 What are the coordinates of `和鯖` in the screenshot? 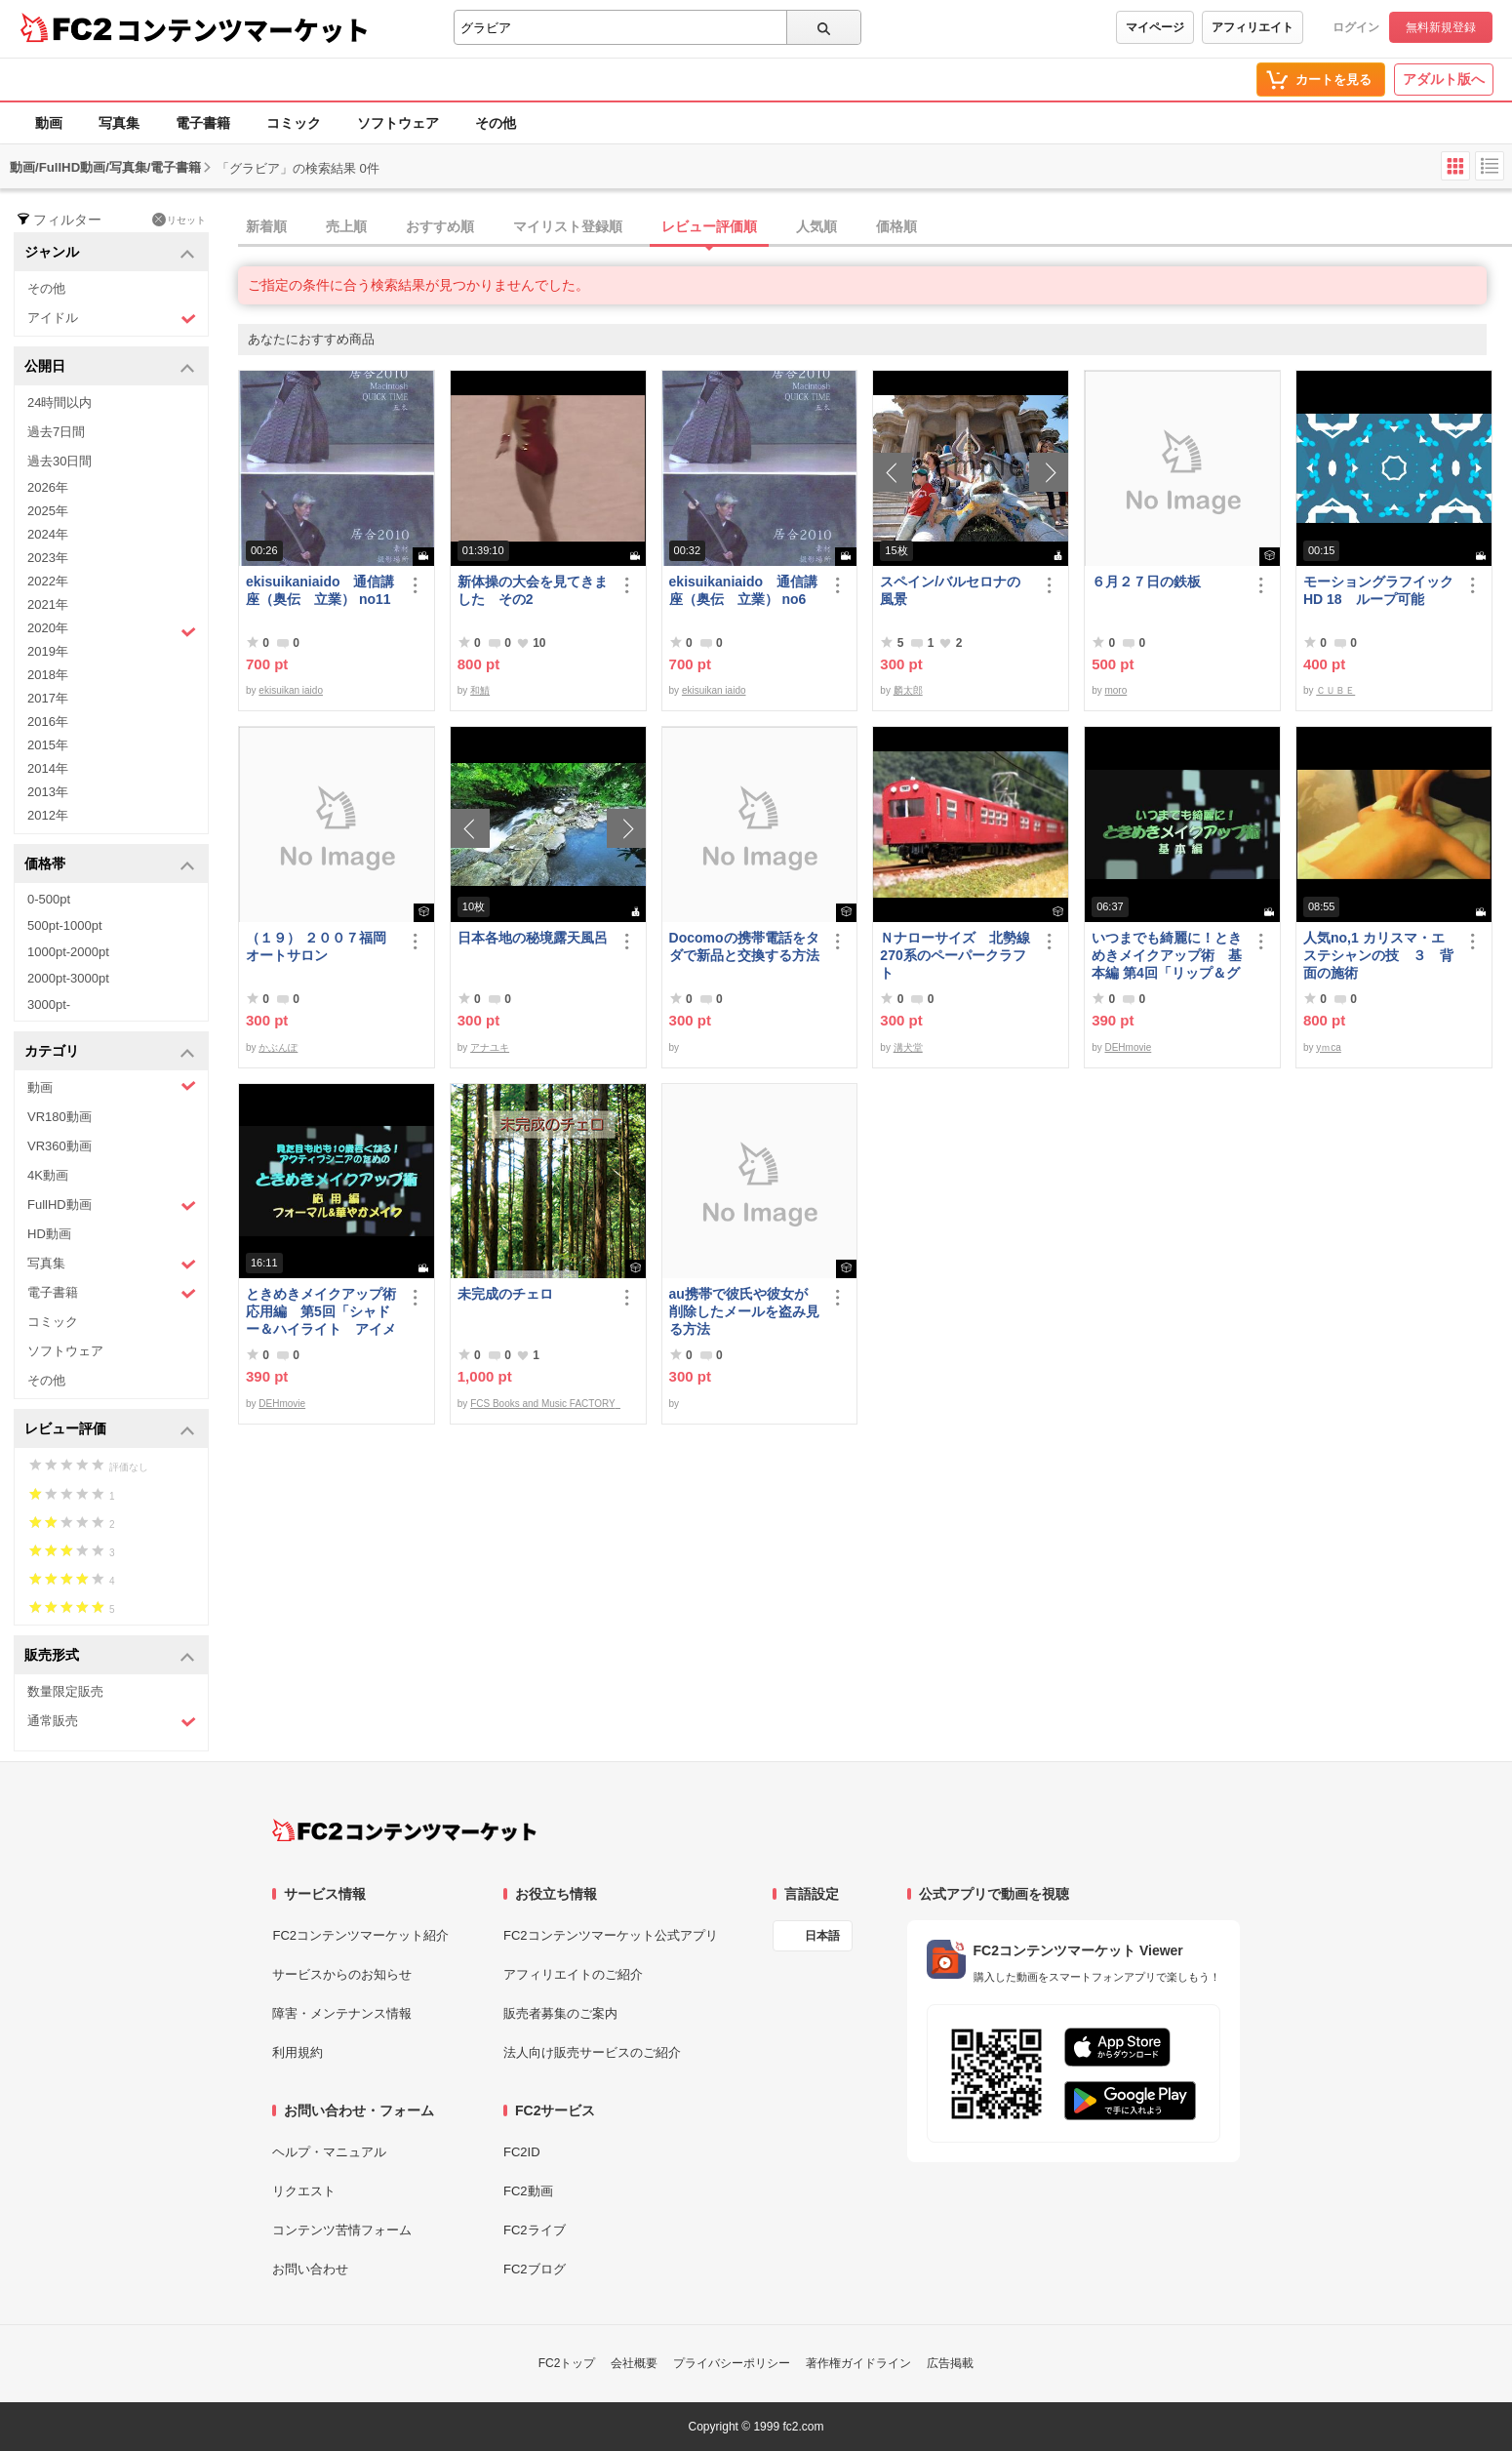 It's located at (480, 690).